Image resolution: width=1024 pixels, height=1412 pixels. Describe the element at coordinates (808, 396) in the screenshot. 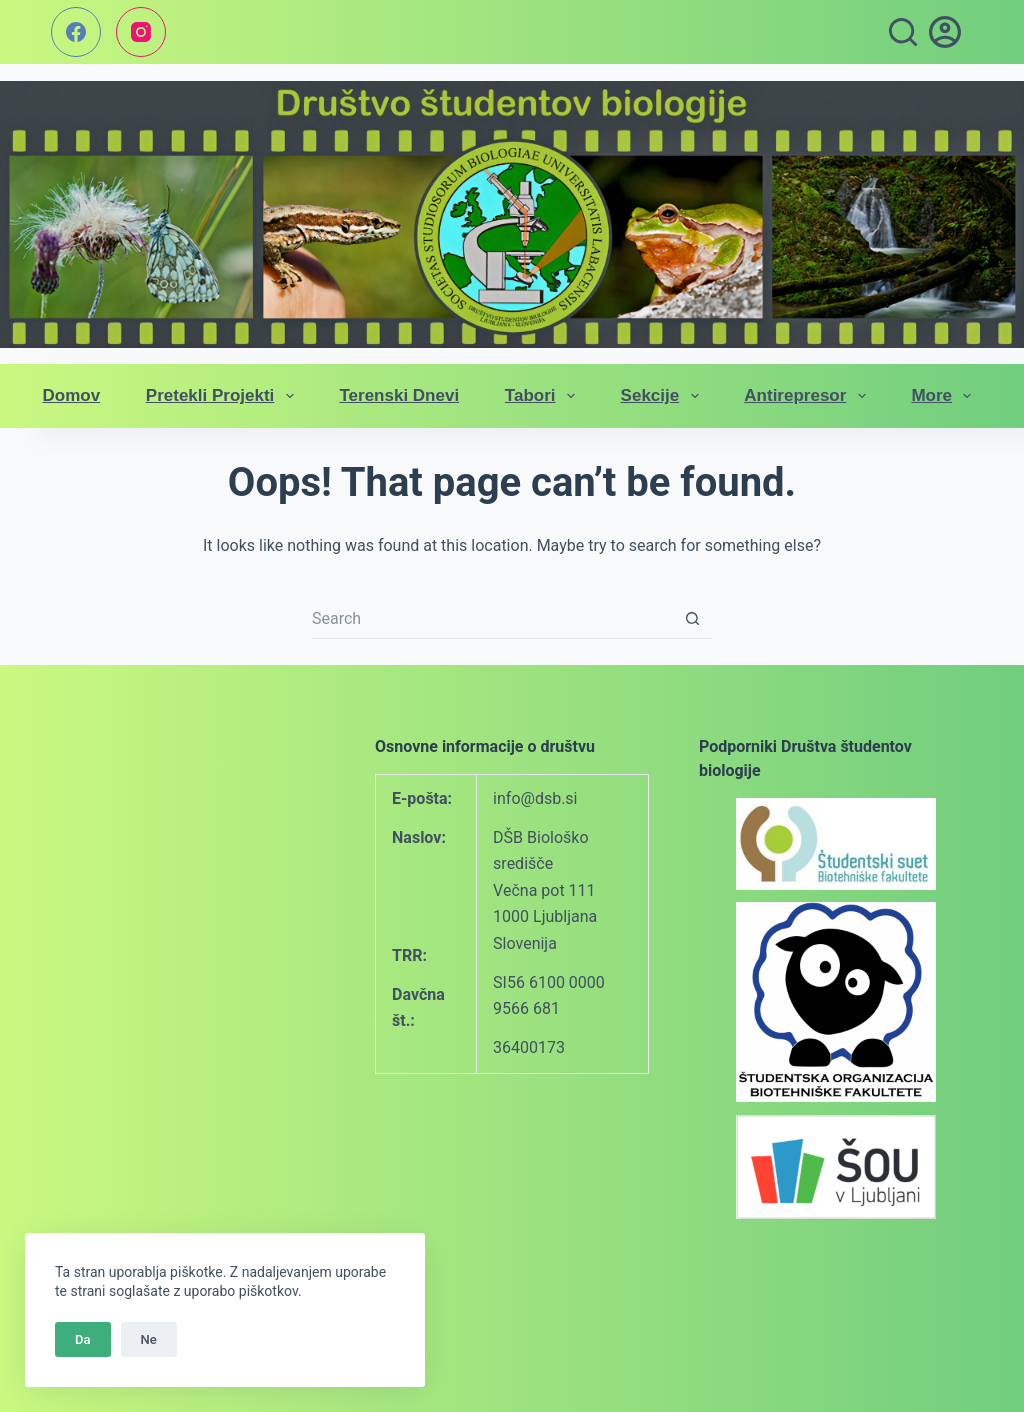

I see `Antirepresor` at that location.